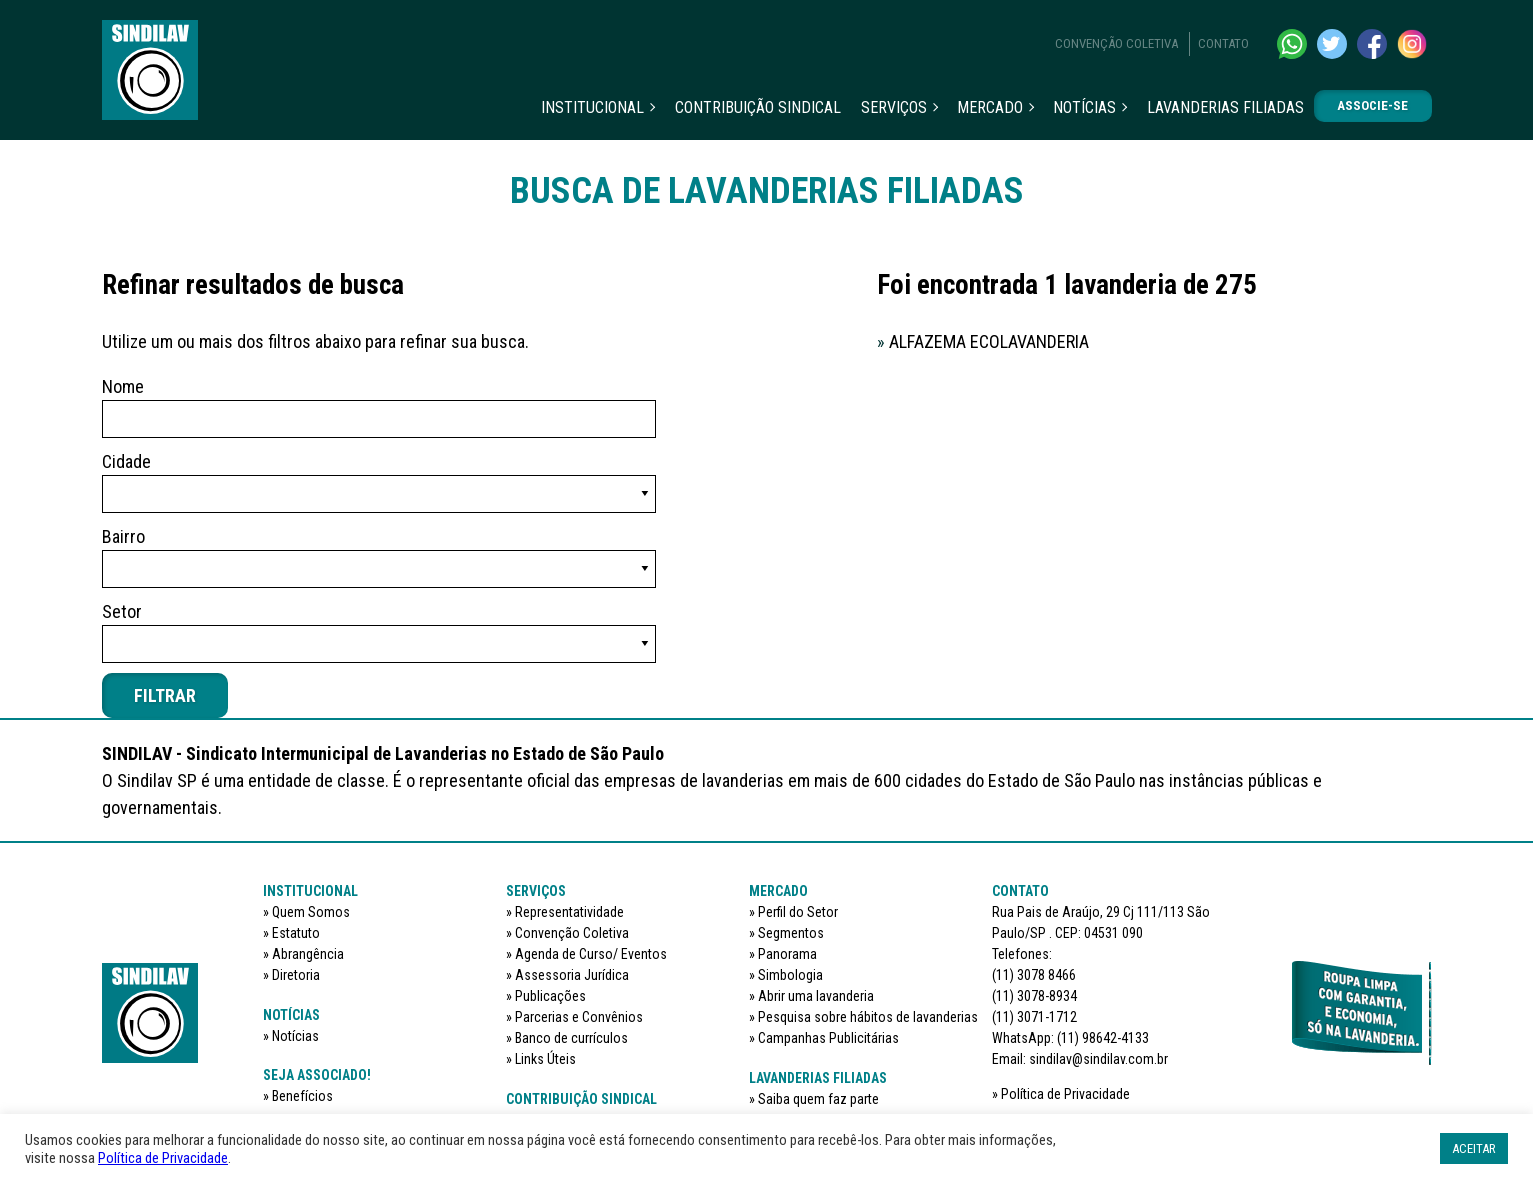 The height and width of the screenshot is (1183, 1533). Describe the element at coordinates (545, 1059) in the screenshot. I see `Links Úteis` at that location.